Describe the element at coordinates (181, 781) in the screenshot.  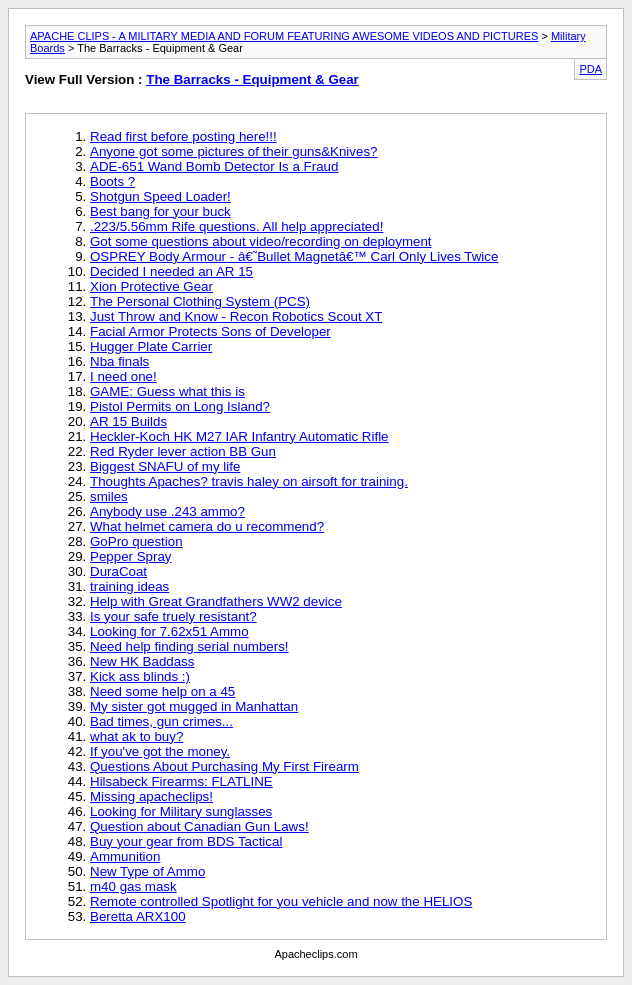
I see `Hilsabeck Firearms: FLATLINE` at that location.